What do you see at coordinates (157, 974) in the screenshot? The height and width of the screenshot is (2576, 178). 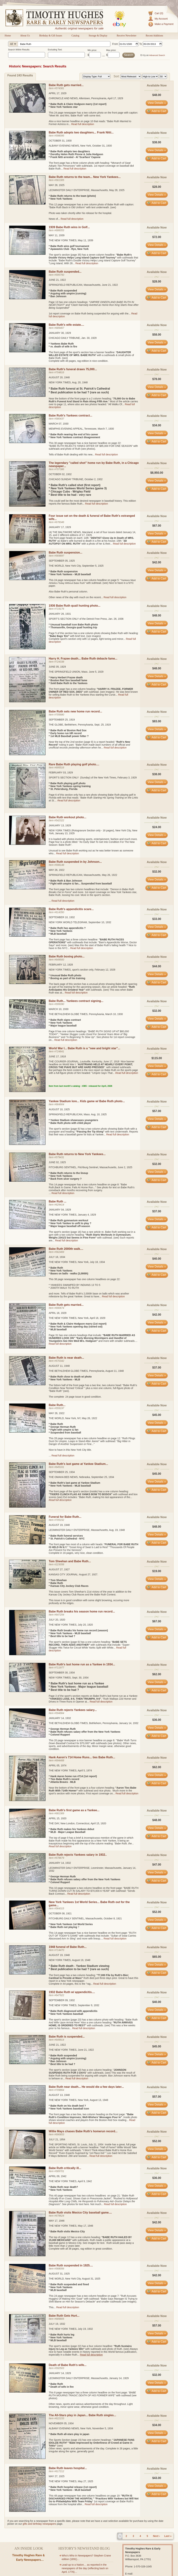 I see `View Details » [View details for item #649500]` at bounding box center [157, 974].